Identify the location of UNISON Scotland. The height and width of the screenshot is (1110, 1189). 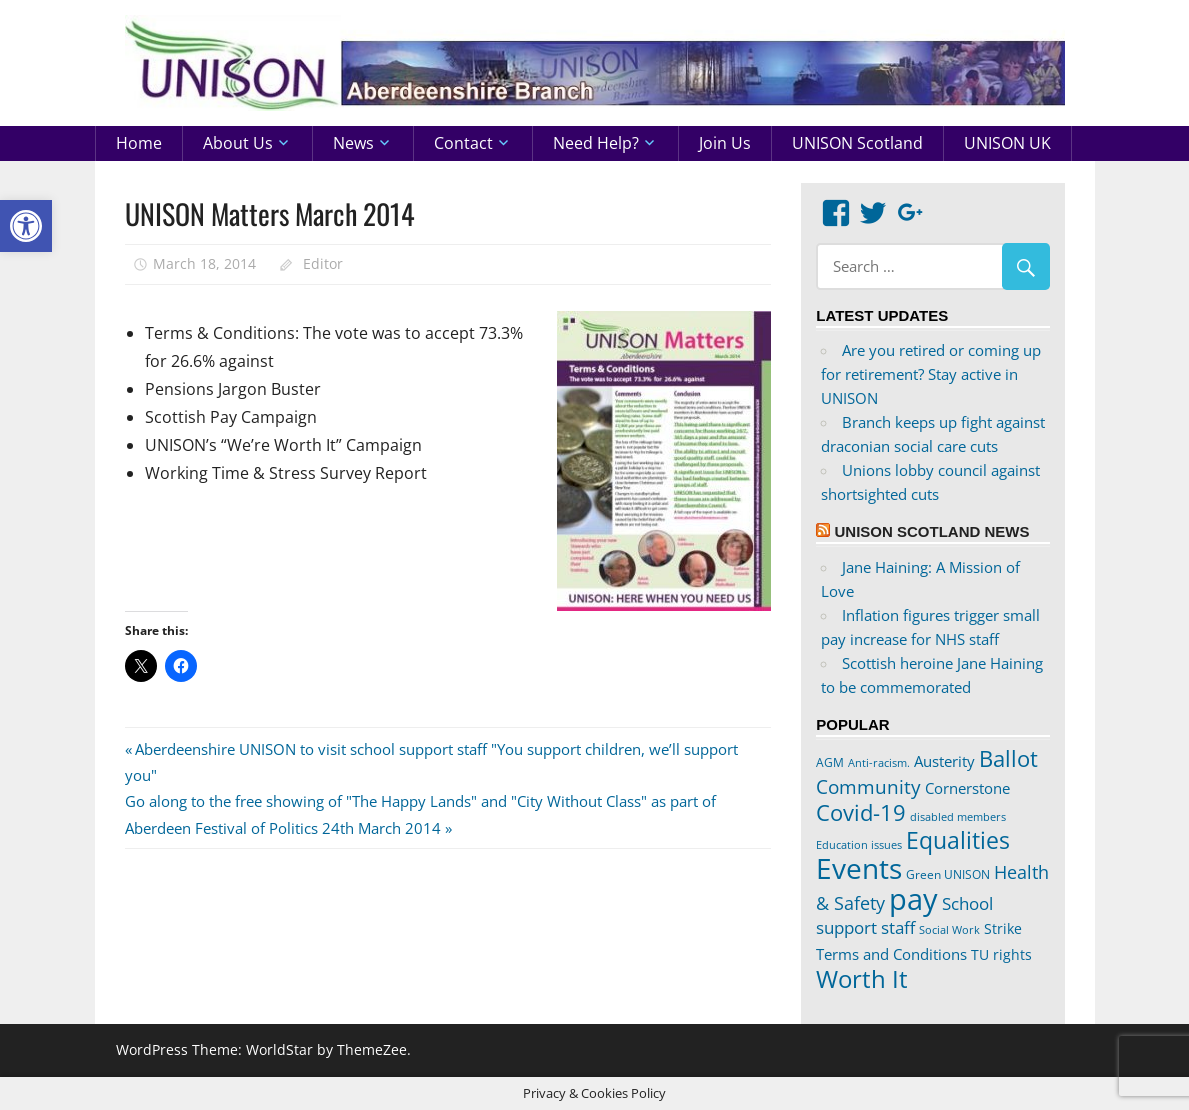
(857, 143).